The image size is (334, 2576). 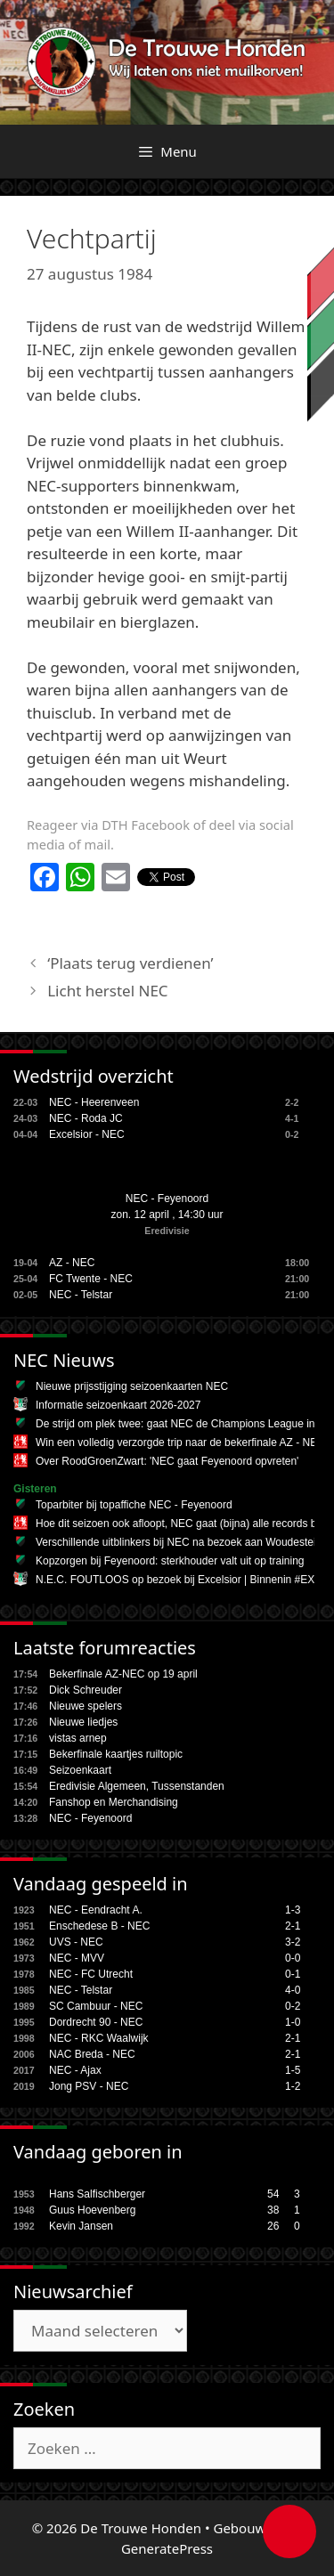 What do you see at coordinates (78, 1738) in the screenshot?
I see `vistas arnep` at bounding box center [78, 1738].